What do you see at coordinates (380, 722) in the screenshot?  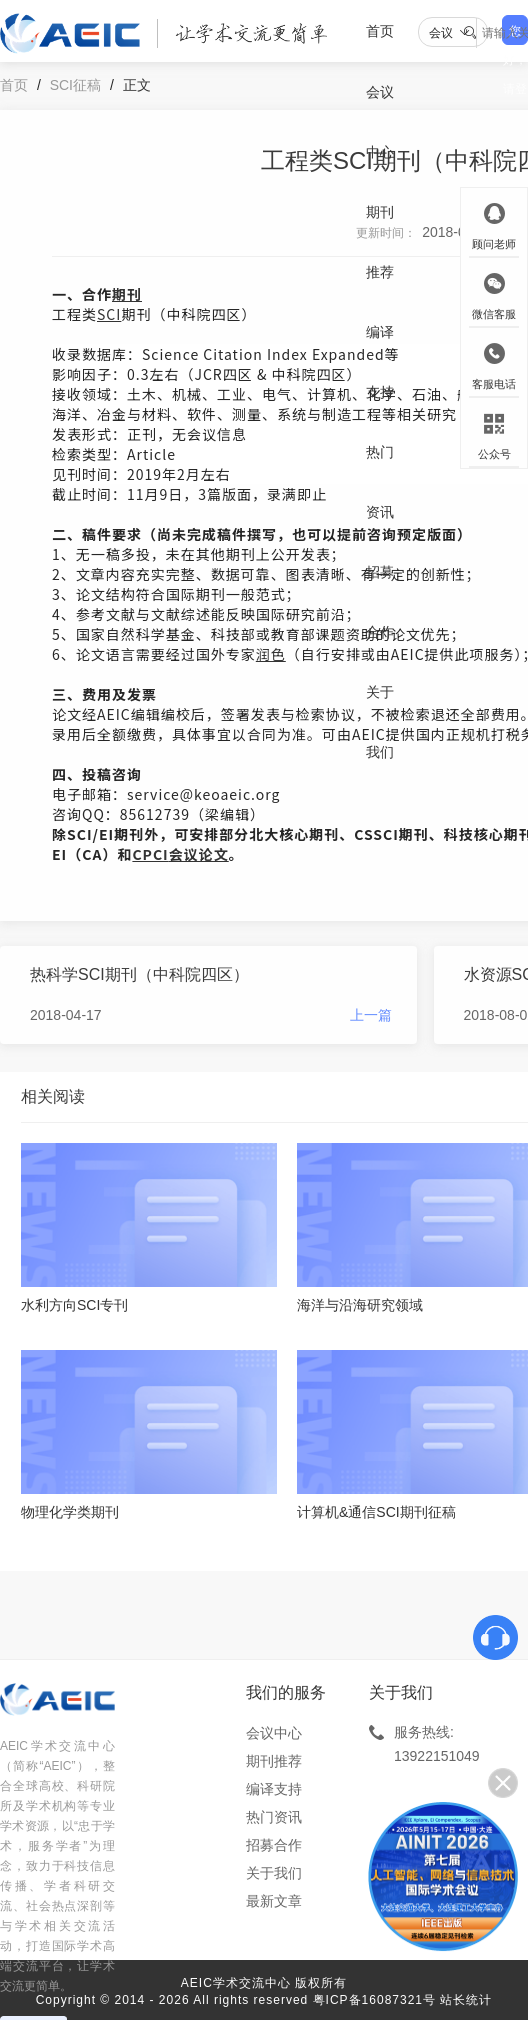 I see `关于我们` at bounding box center [380, 722].